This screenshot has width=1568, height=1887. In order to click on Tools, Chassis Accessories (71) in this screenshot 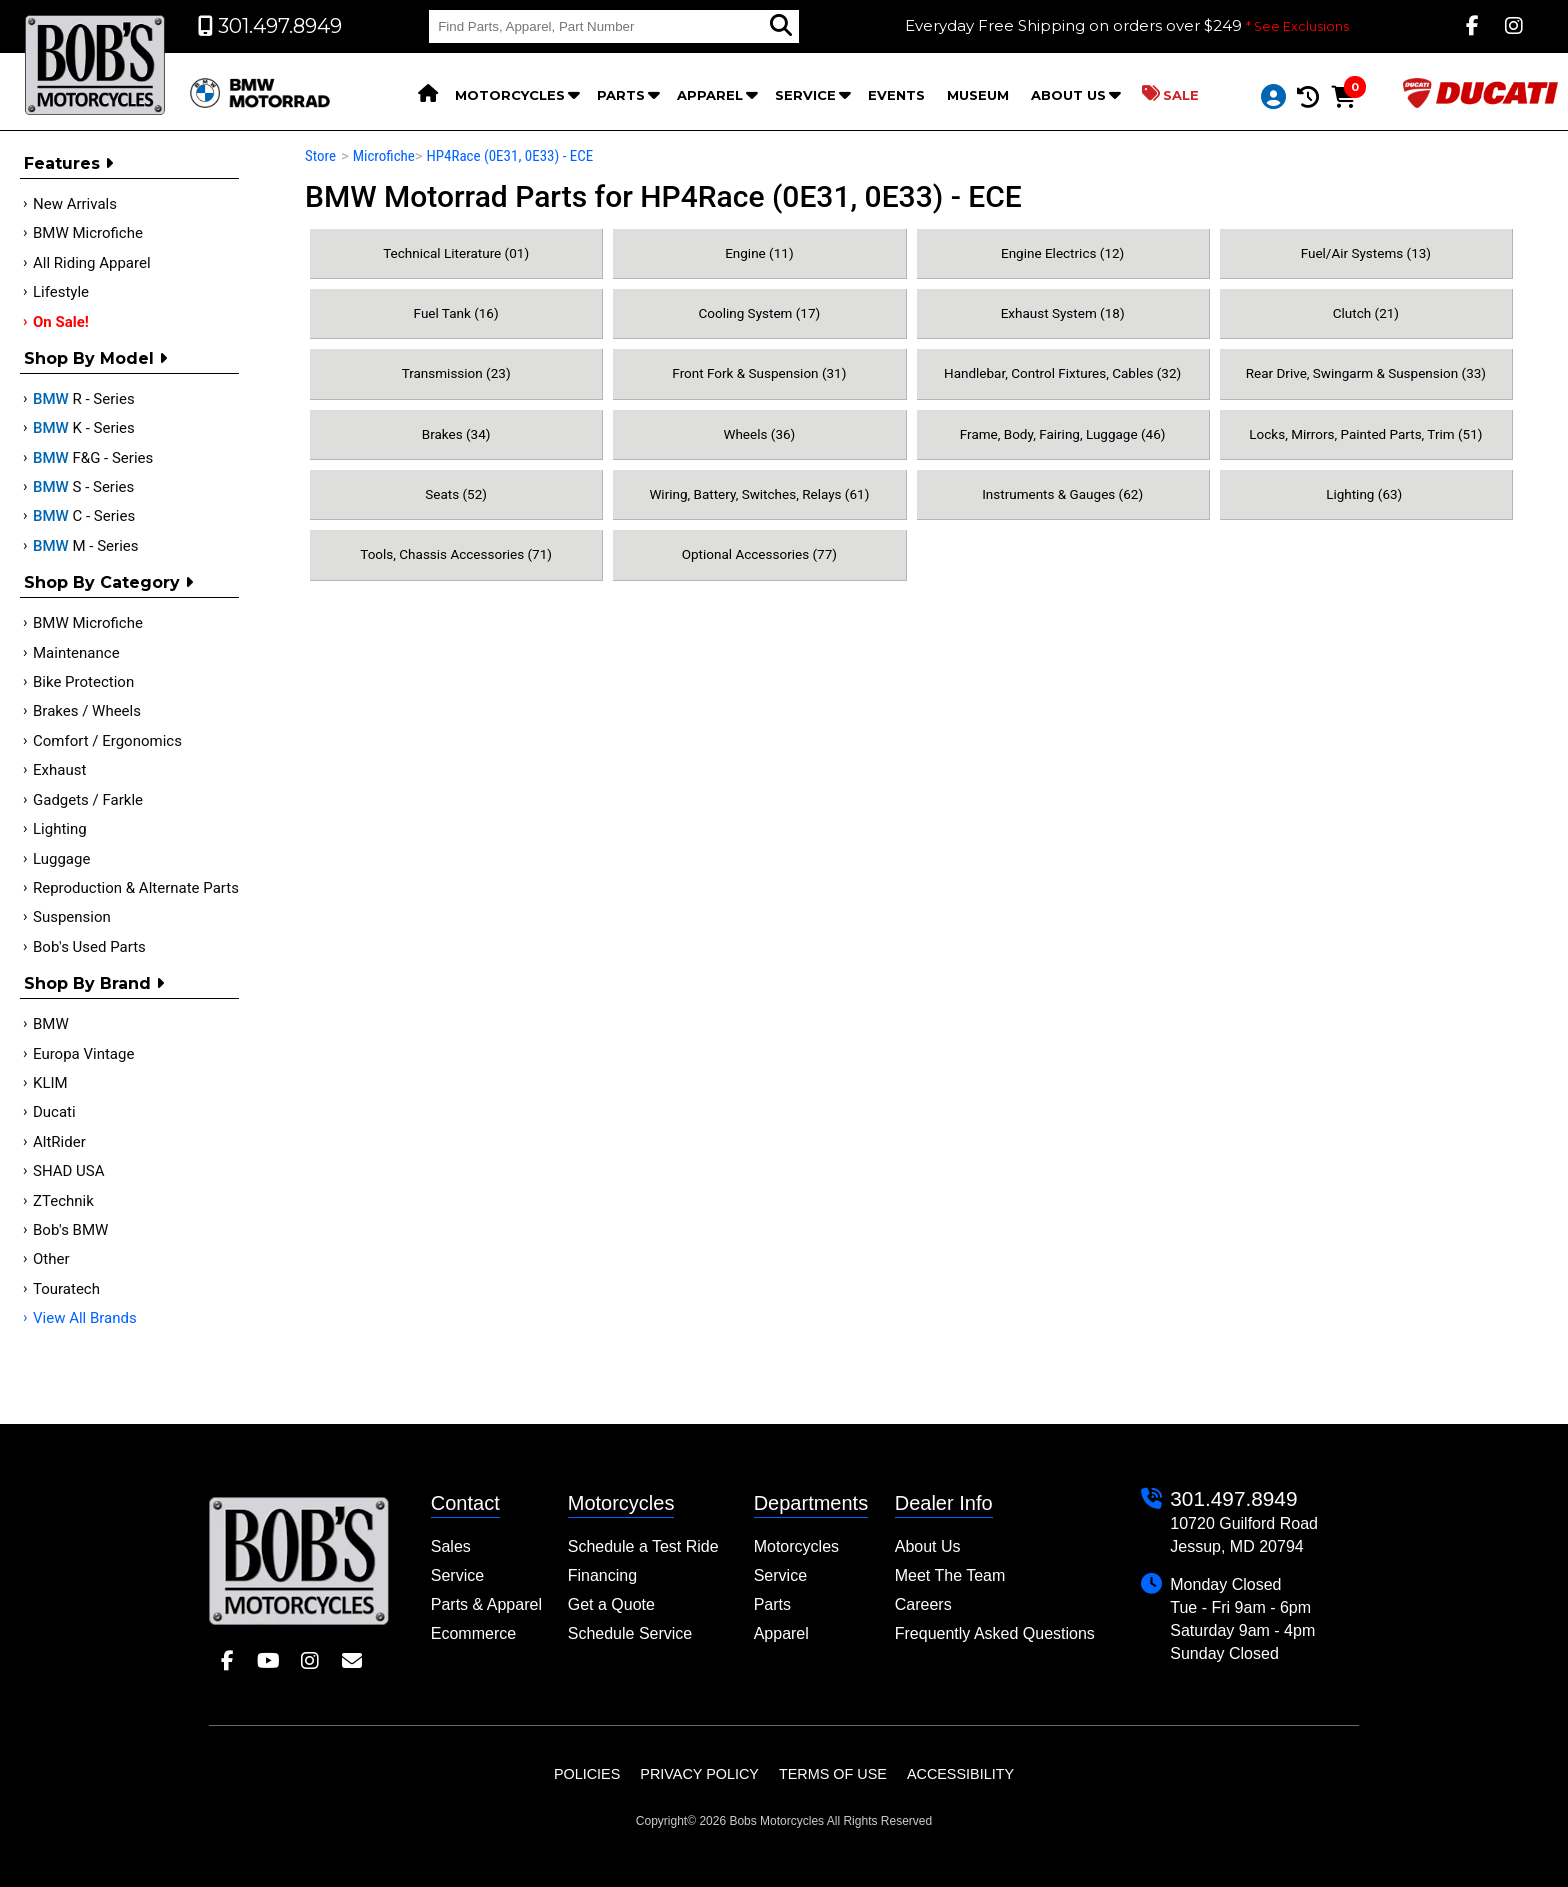, I will do `click(456, 554)`.